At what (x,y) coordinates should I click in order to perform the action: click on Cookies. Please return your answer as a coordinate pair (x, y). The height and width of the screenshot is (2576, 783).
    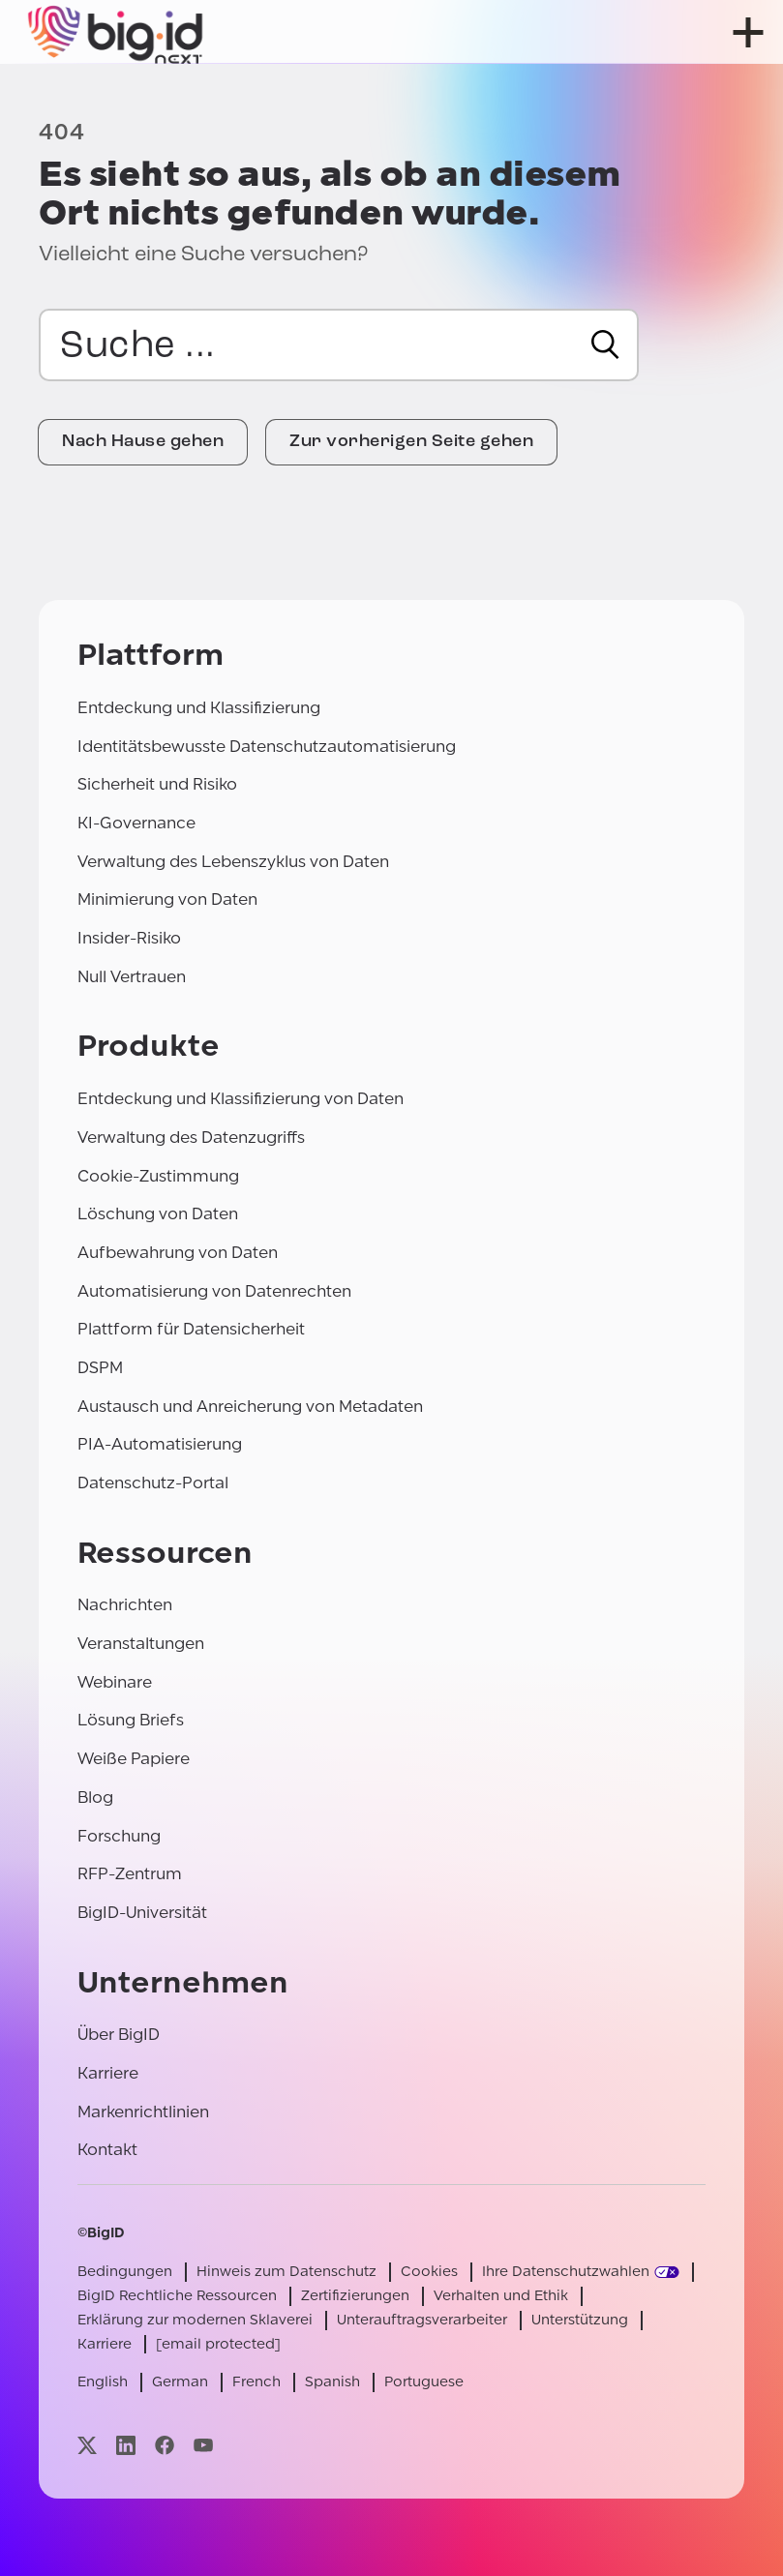
    Looking at the image, I should click on (429, 2271).